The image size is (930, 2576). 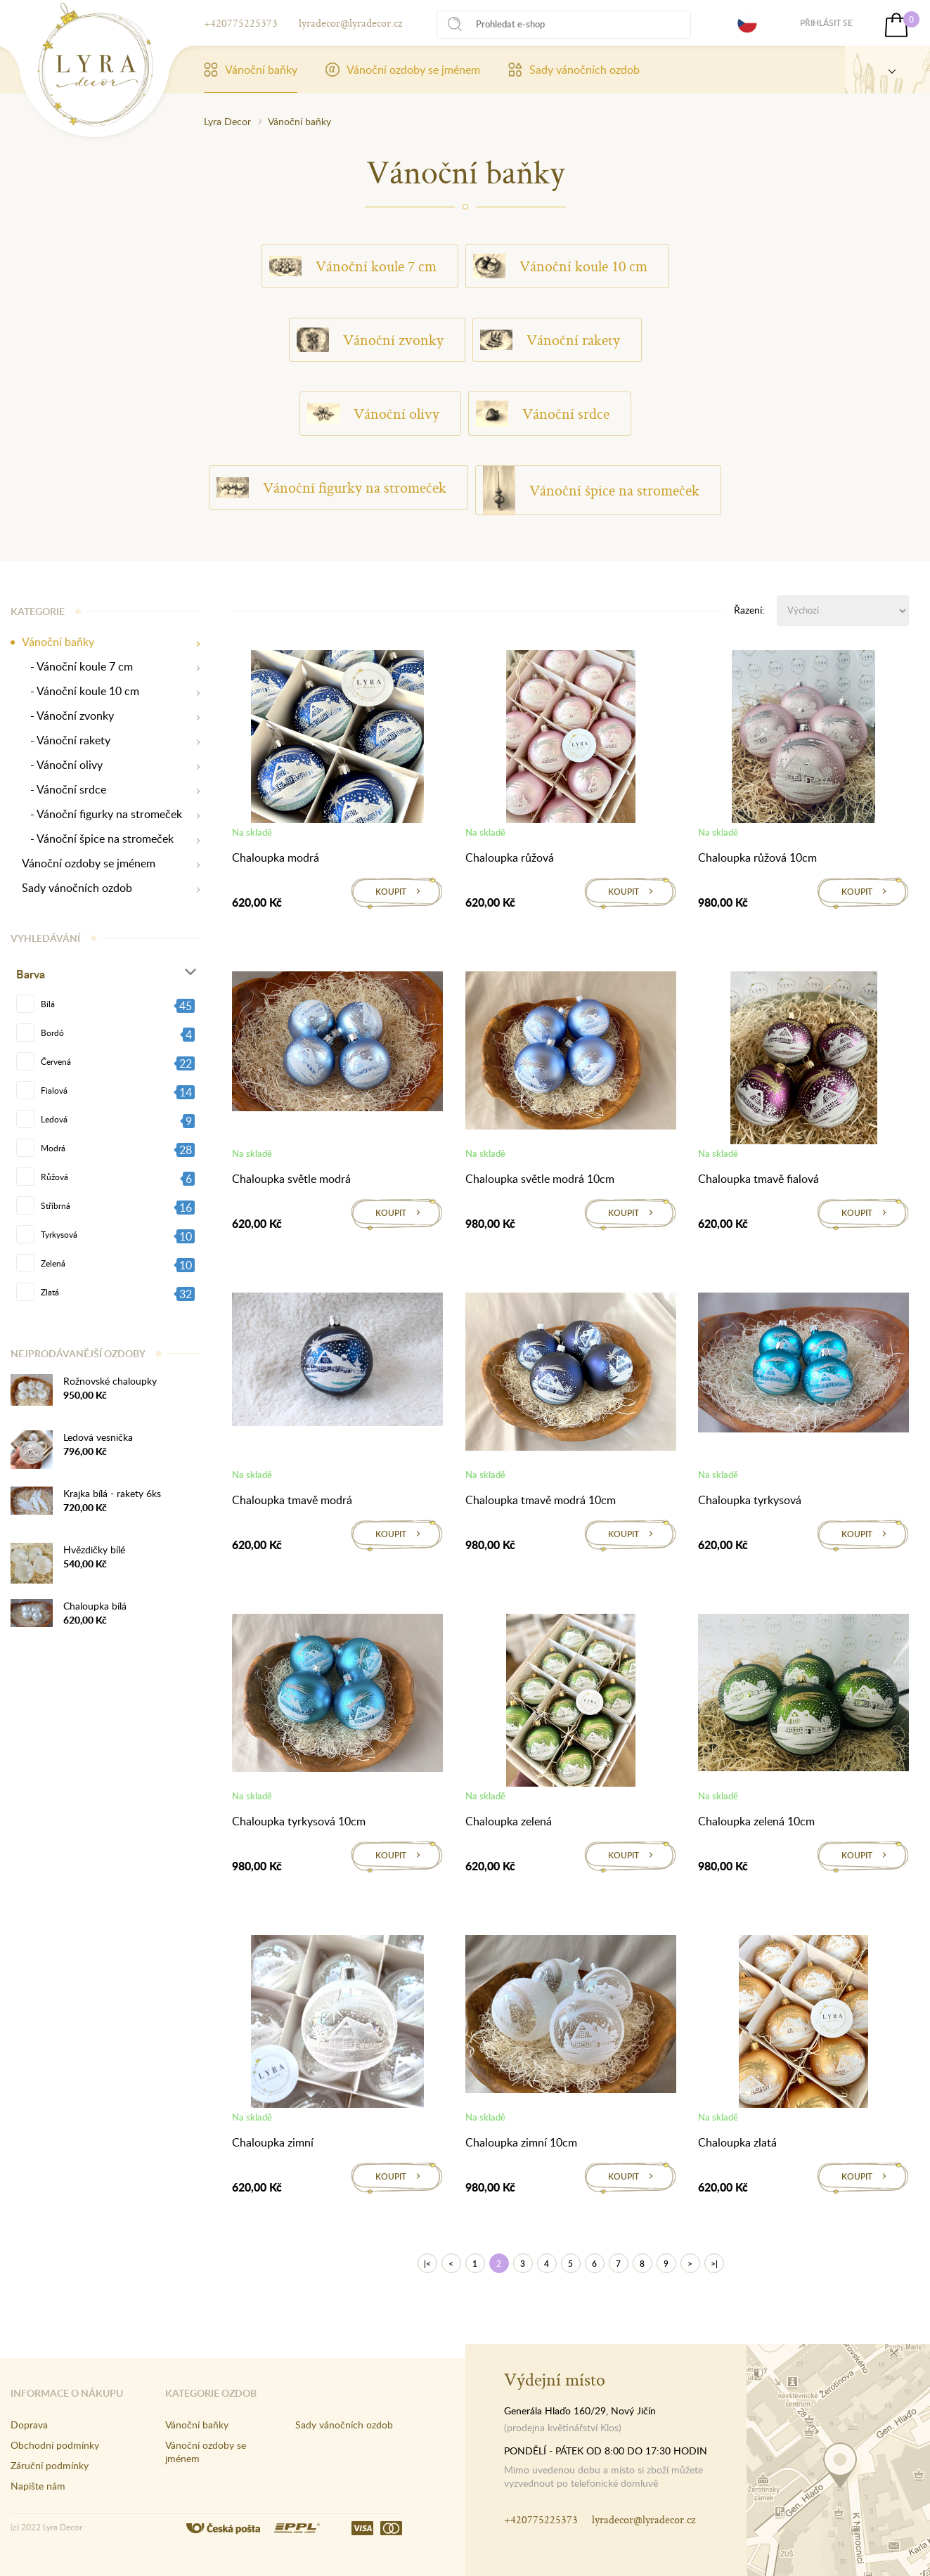 I want to click on Chaloupka tyrkysová, so click(x=749, y=1500).